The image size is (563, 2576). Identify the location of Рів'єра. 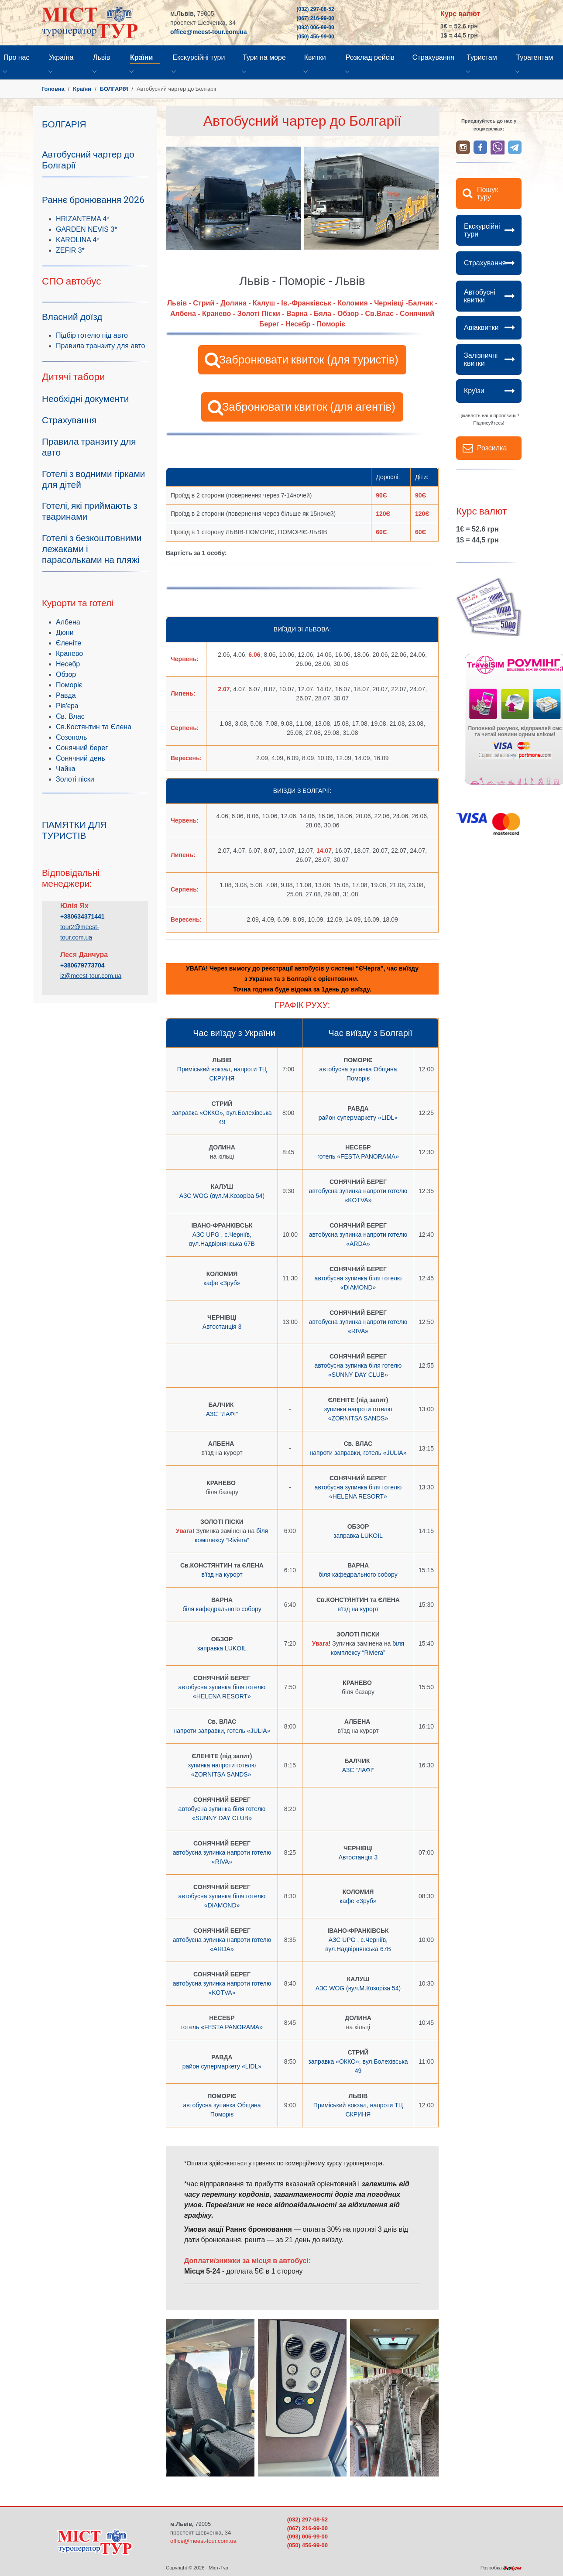
(67, 706).